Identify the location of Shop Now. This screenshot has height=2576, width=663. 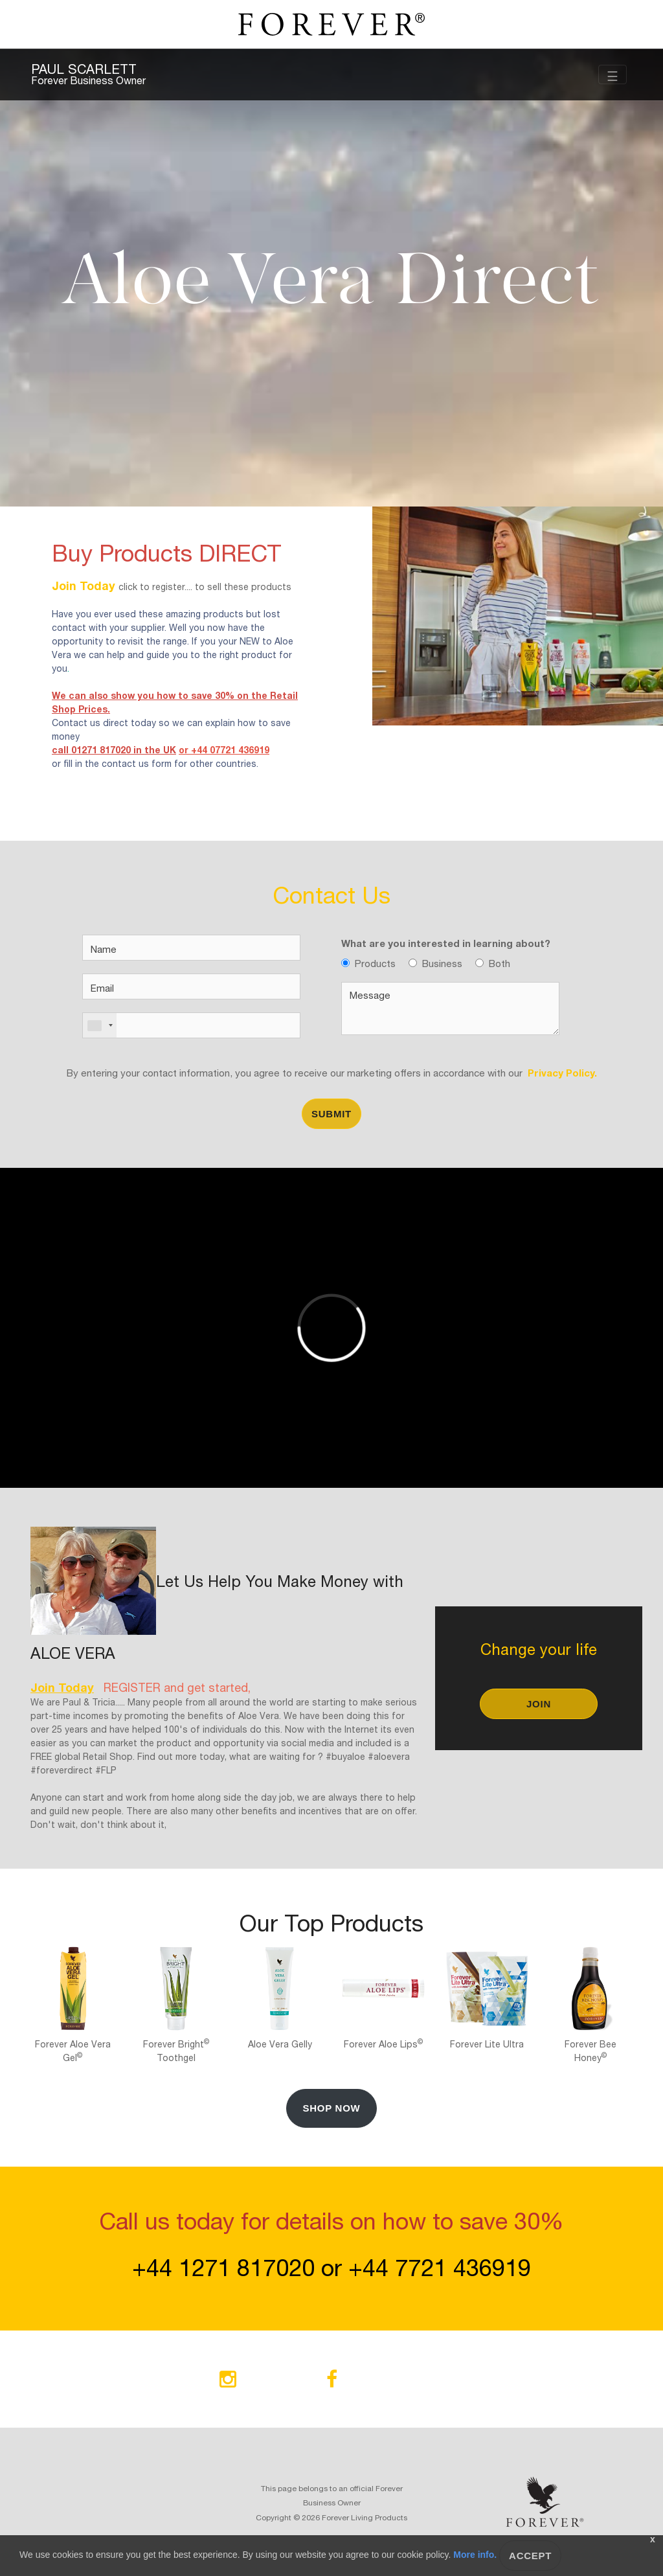
(331, 2108).